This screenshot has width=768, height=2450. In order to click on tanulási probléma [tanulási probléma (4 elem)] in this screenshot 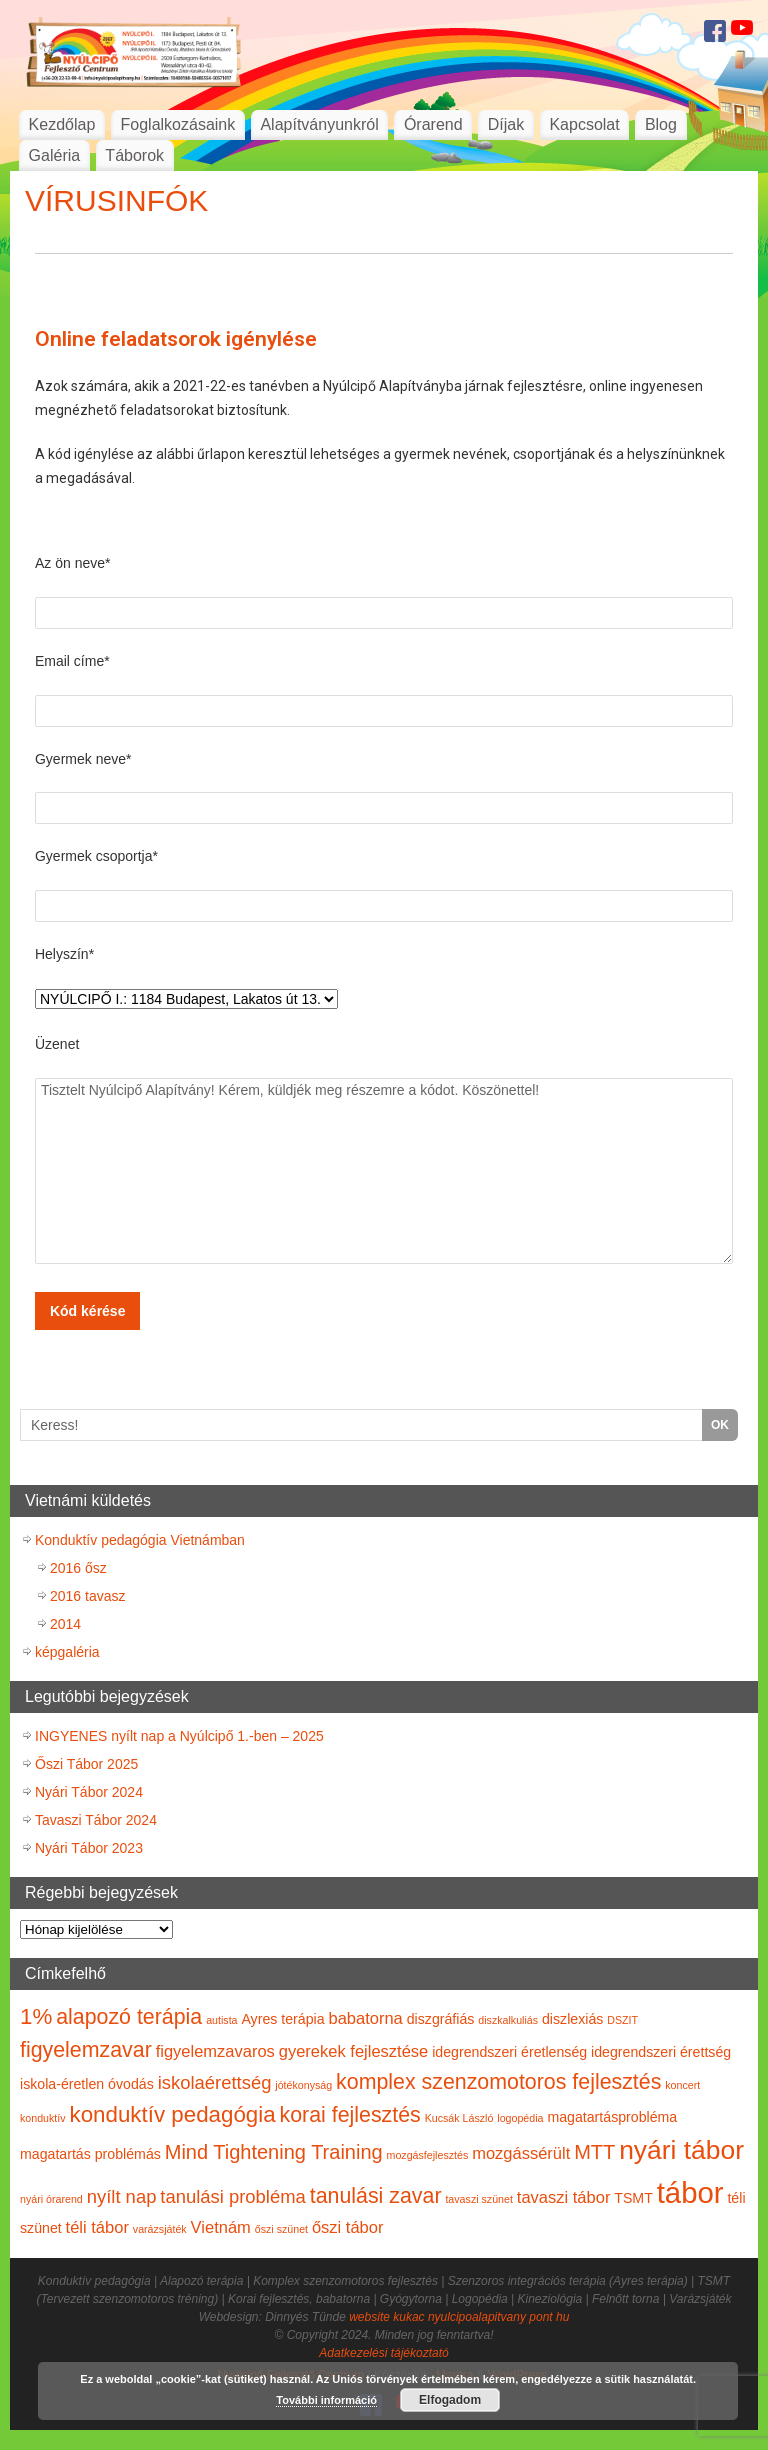, I will do `click(233, 2196)`.